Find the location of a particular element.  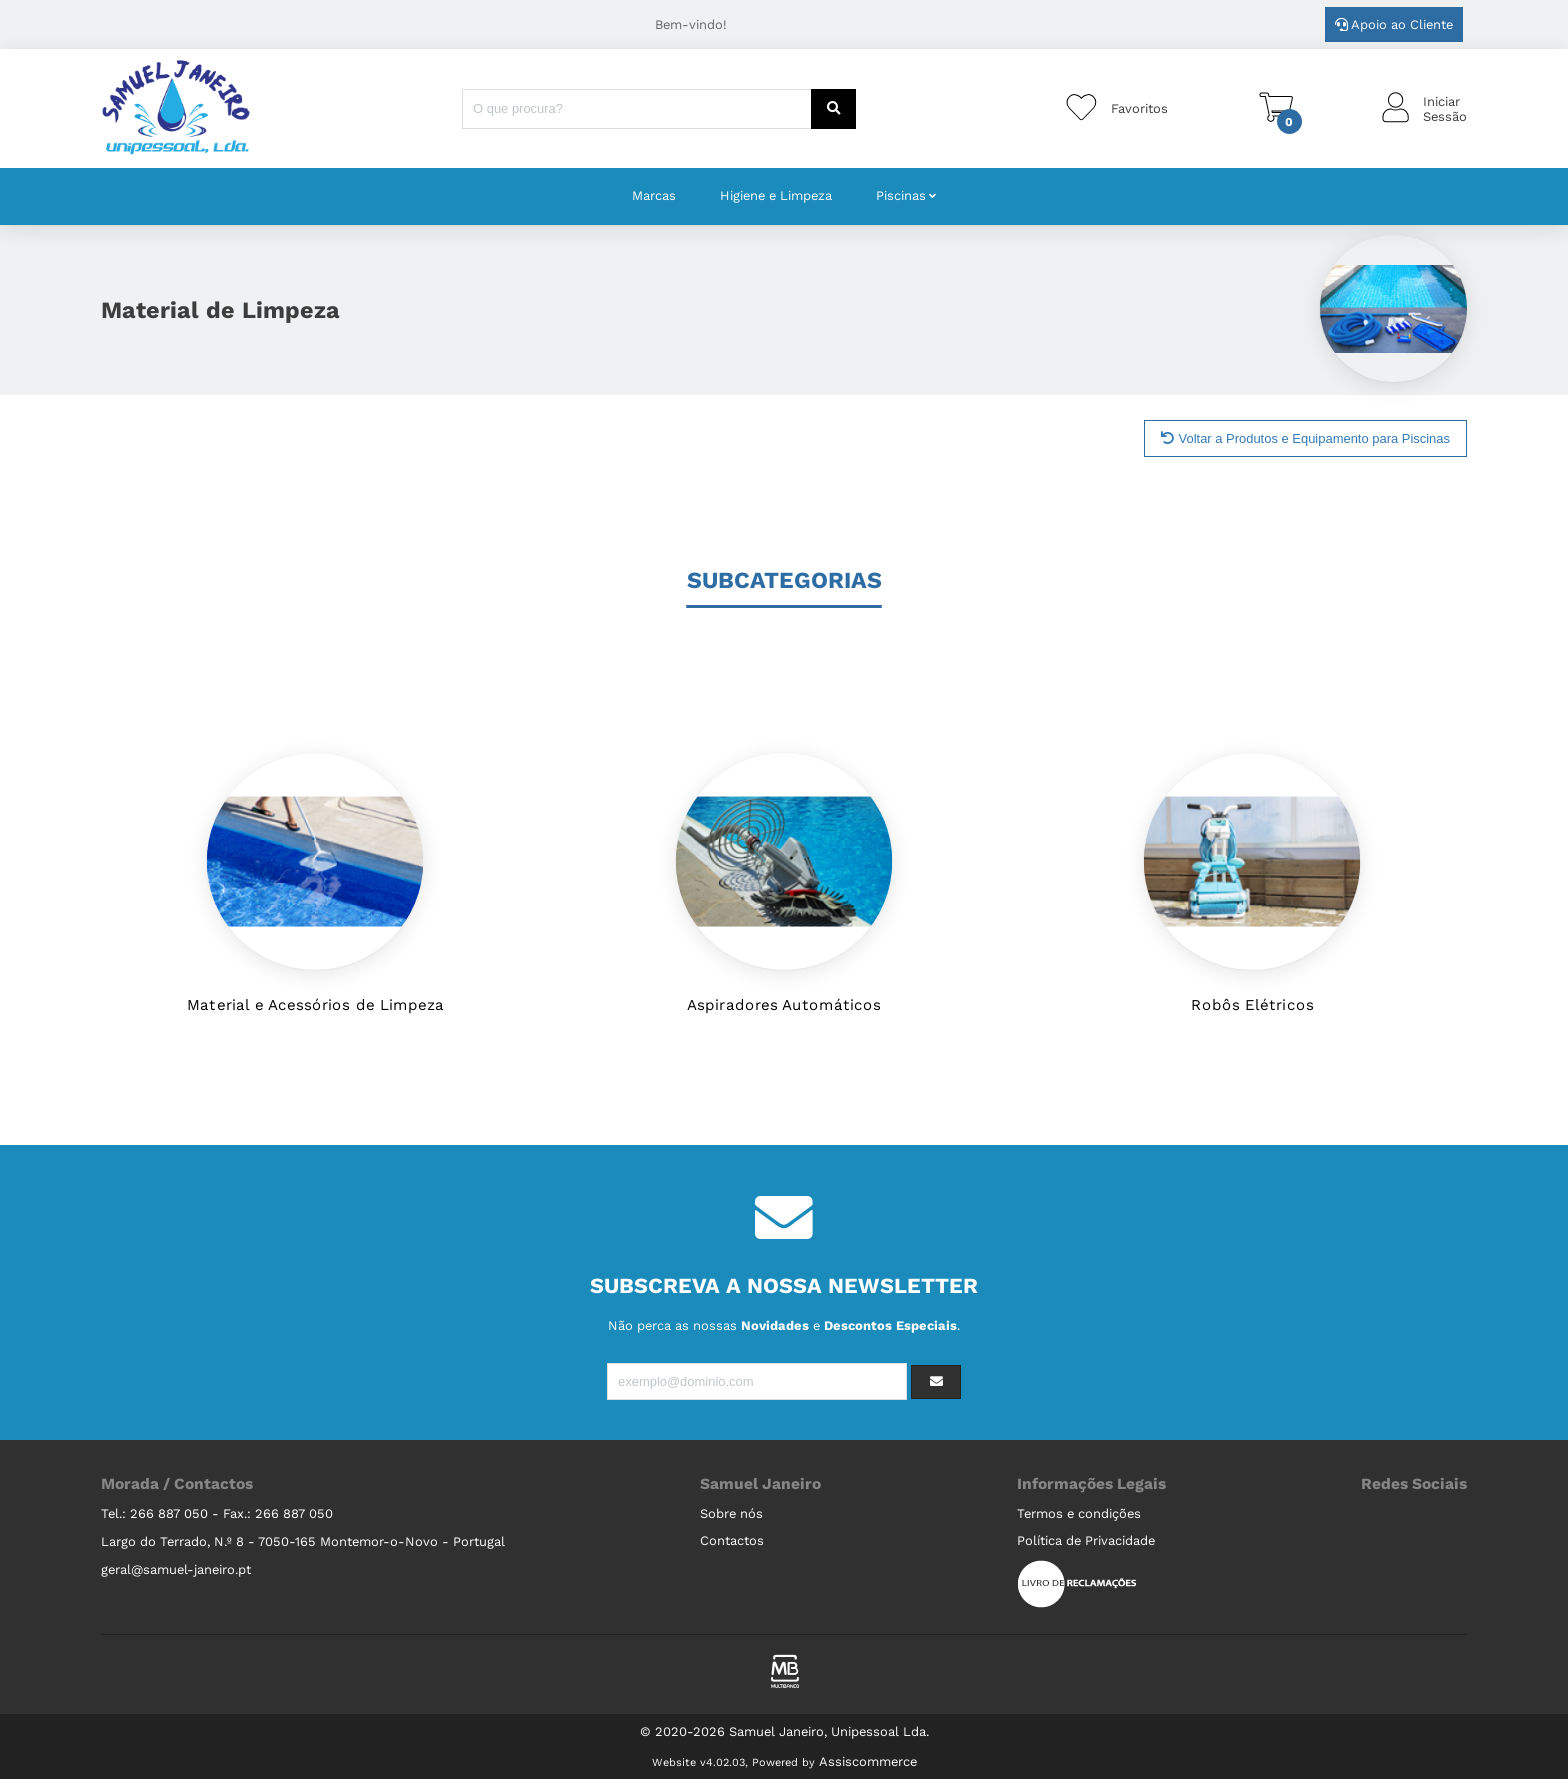

IniciarSessão is located at coordinates (1445, 109).